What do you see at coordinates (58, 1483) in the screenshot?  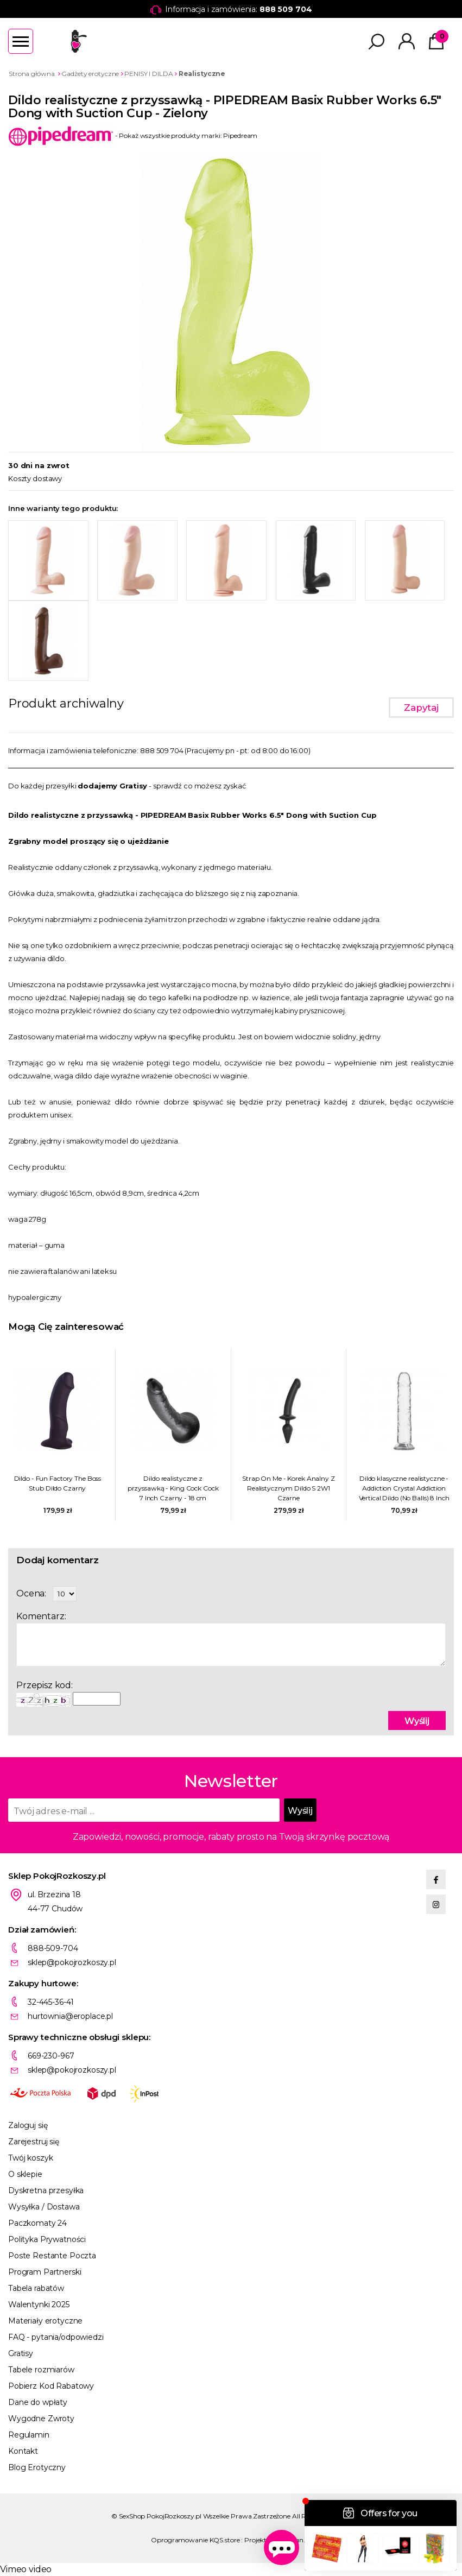 I see `Dildo - Fun Factory The Boss Stub Dildo Czarny` at bounding box center [58, 1483].